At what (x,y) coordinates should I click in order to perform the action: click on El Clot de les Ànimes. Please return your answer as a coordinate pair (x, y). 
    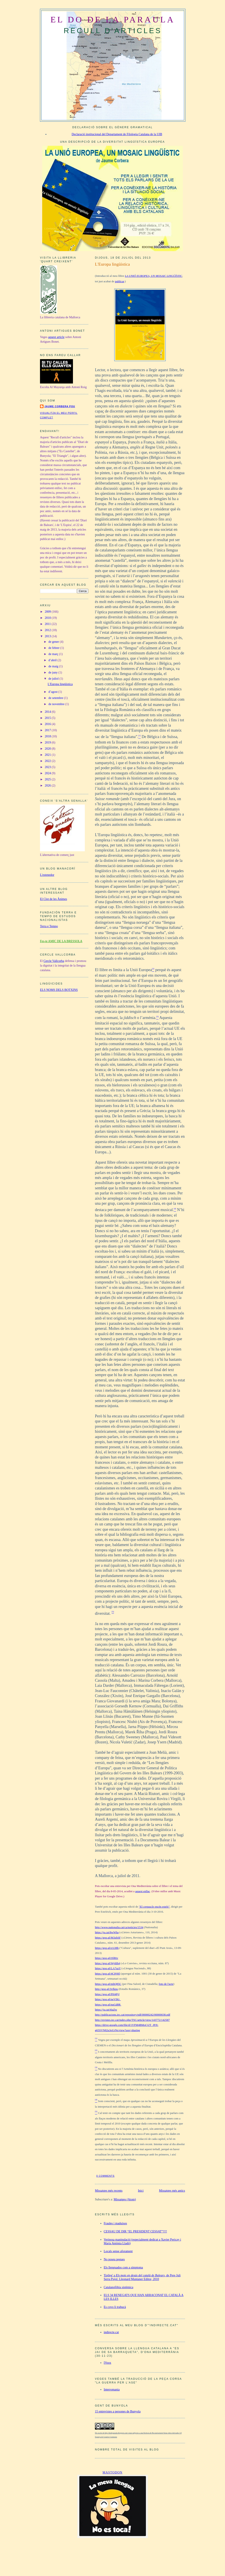
    Looking at the image, I should click on (53, 899).